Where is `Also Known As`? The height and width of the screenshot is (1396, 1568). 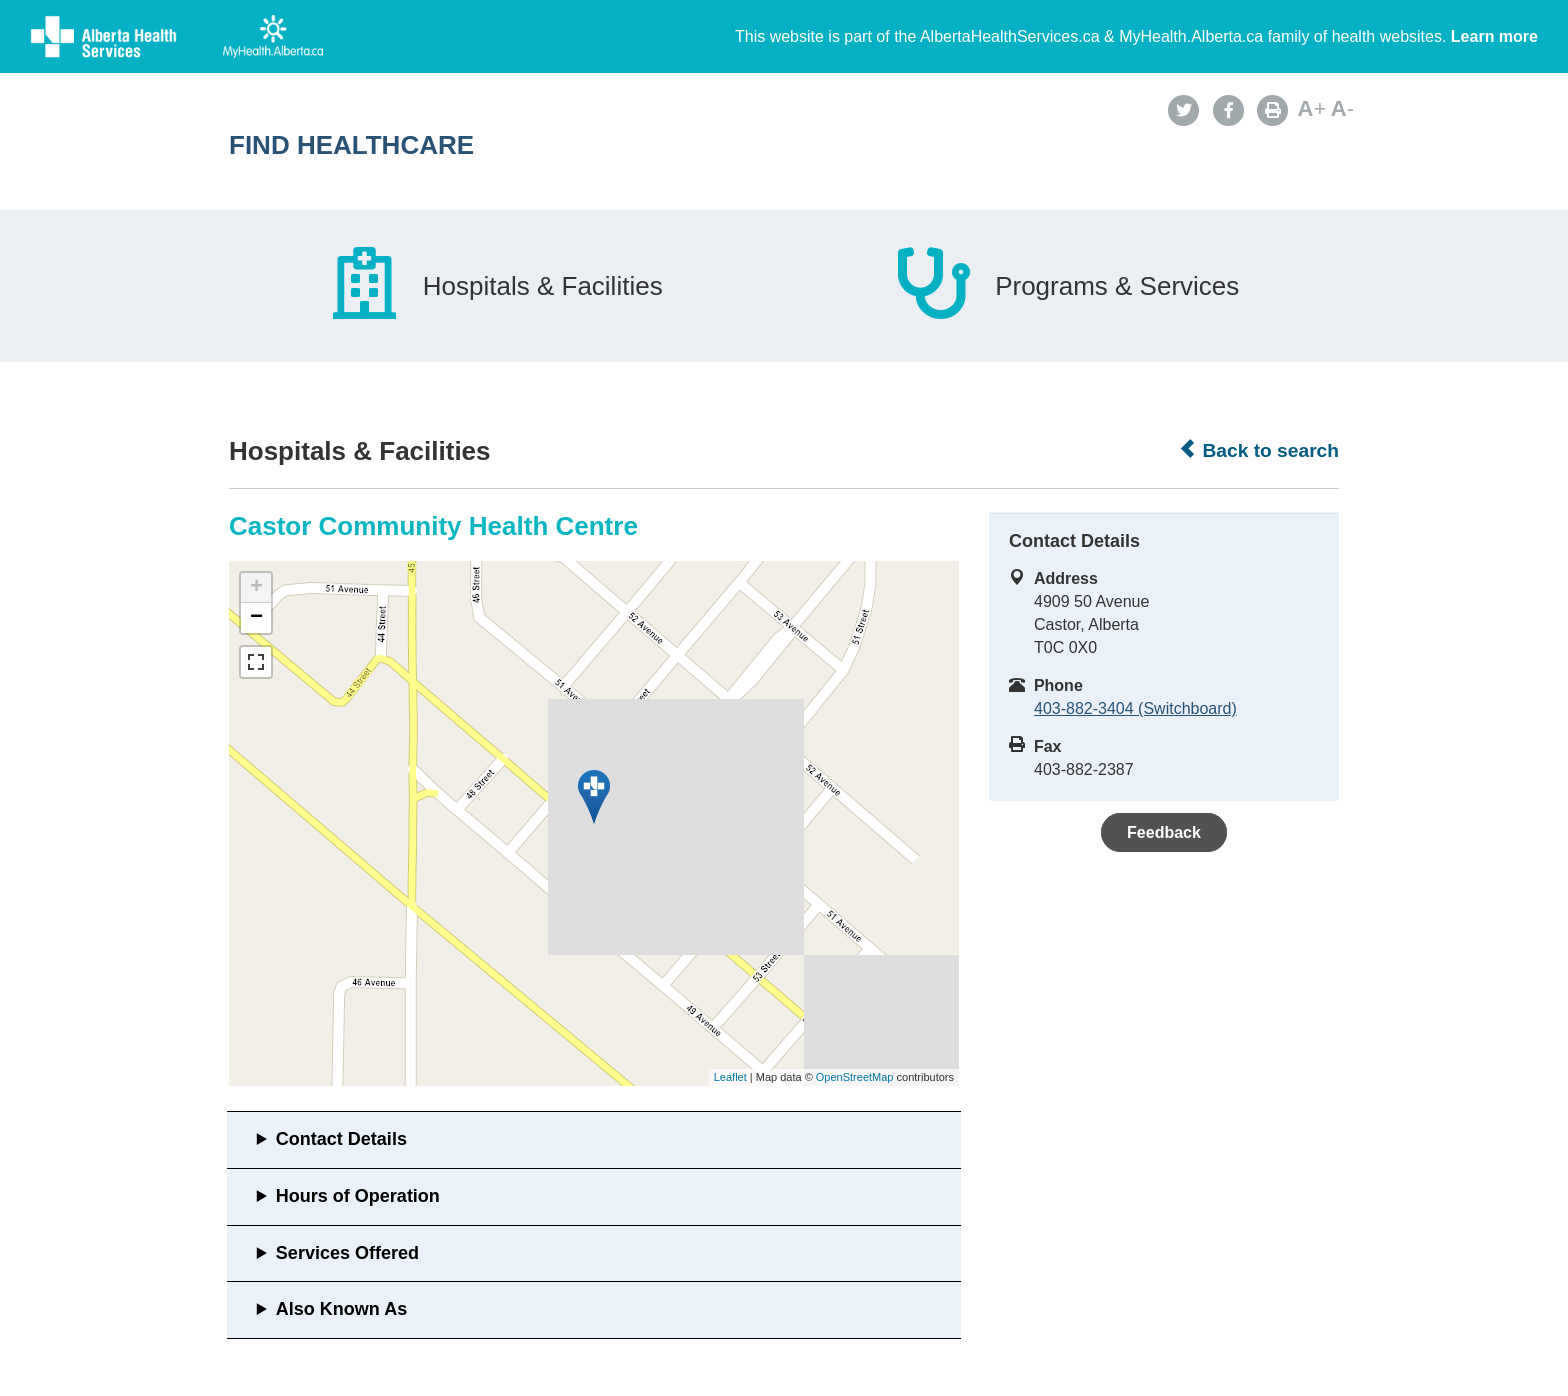
Also Known As is located at coordinates (341, 1309).